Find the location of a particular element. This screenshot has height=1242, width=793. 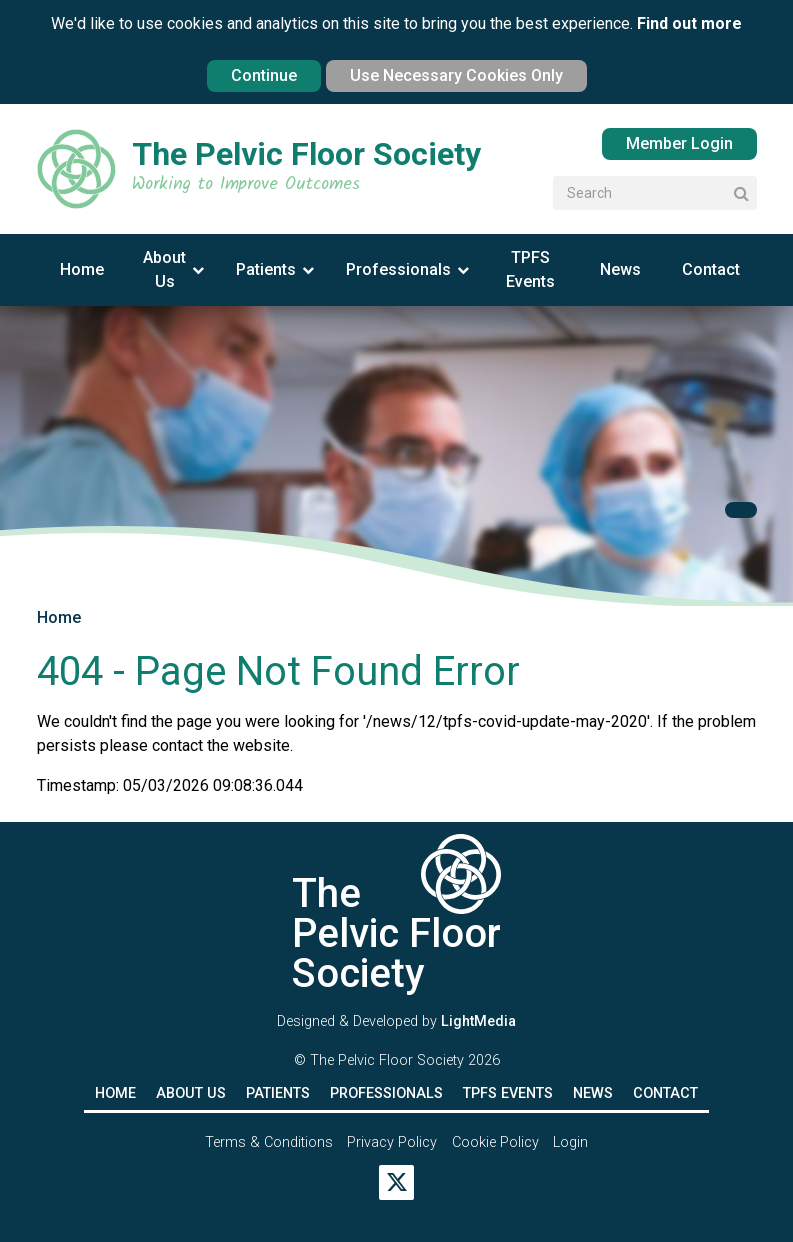

Home is located at coordinates (82, 269).